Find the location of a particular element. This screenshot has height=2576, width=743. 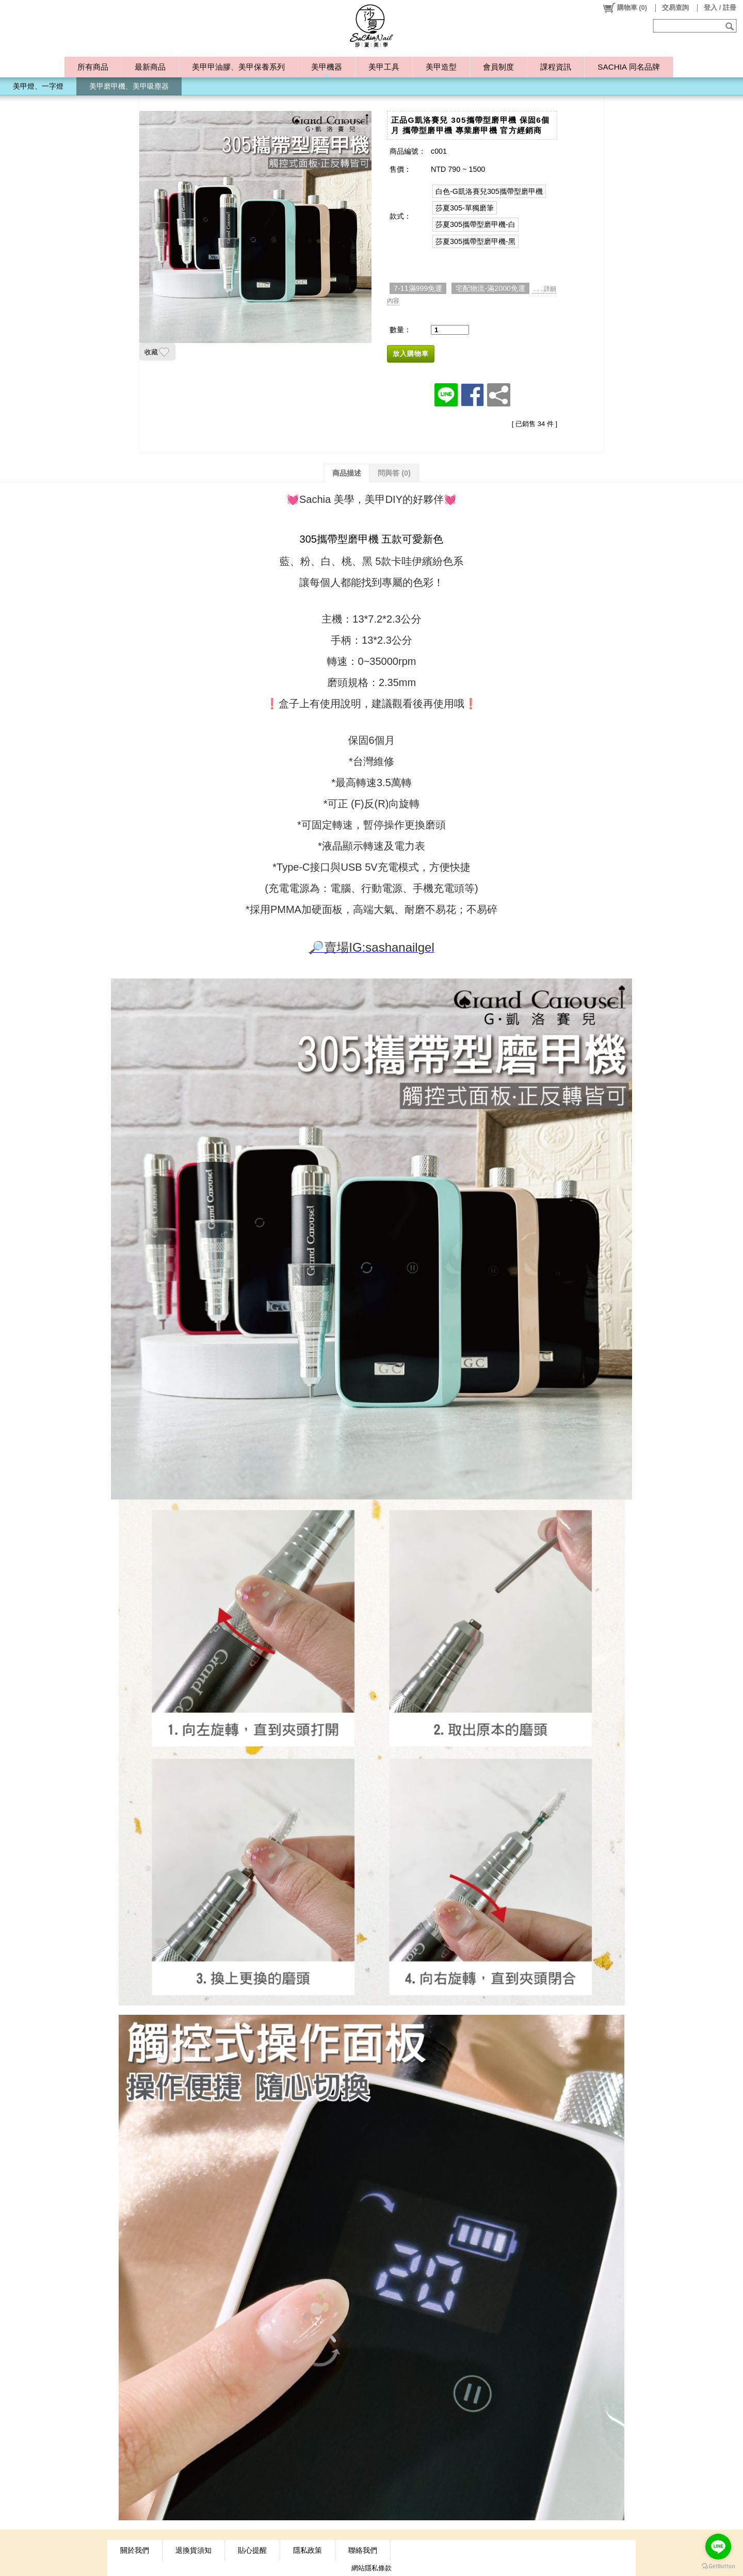

商品描述 is located at coordinates (346, 473).